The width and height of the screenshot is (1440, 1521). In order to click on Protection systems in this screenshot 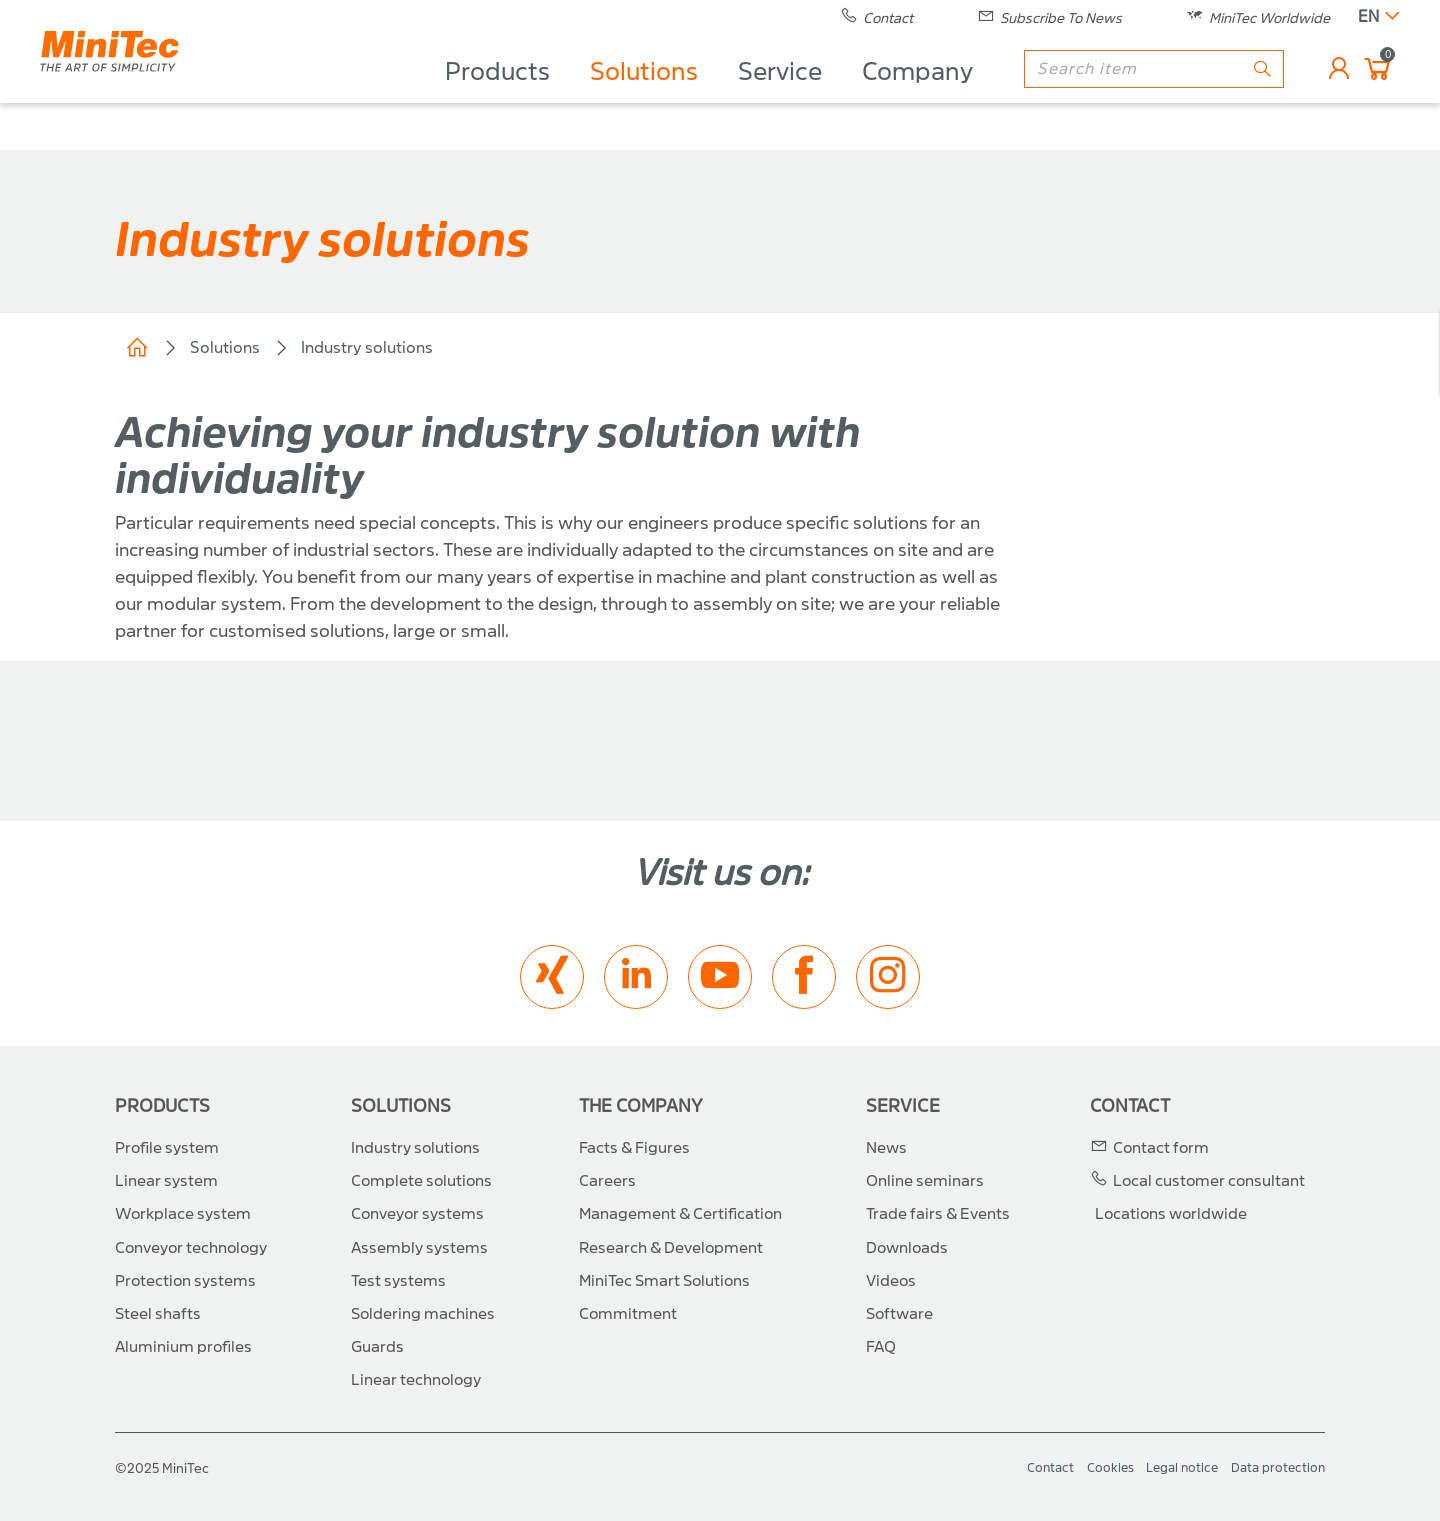, I will do `click(185, 1281)`.